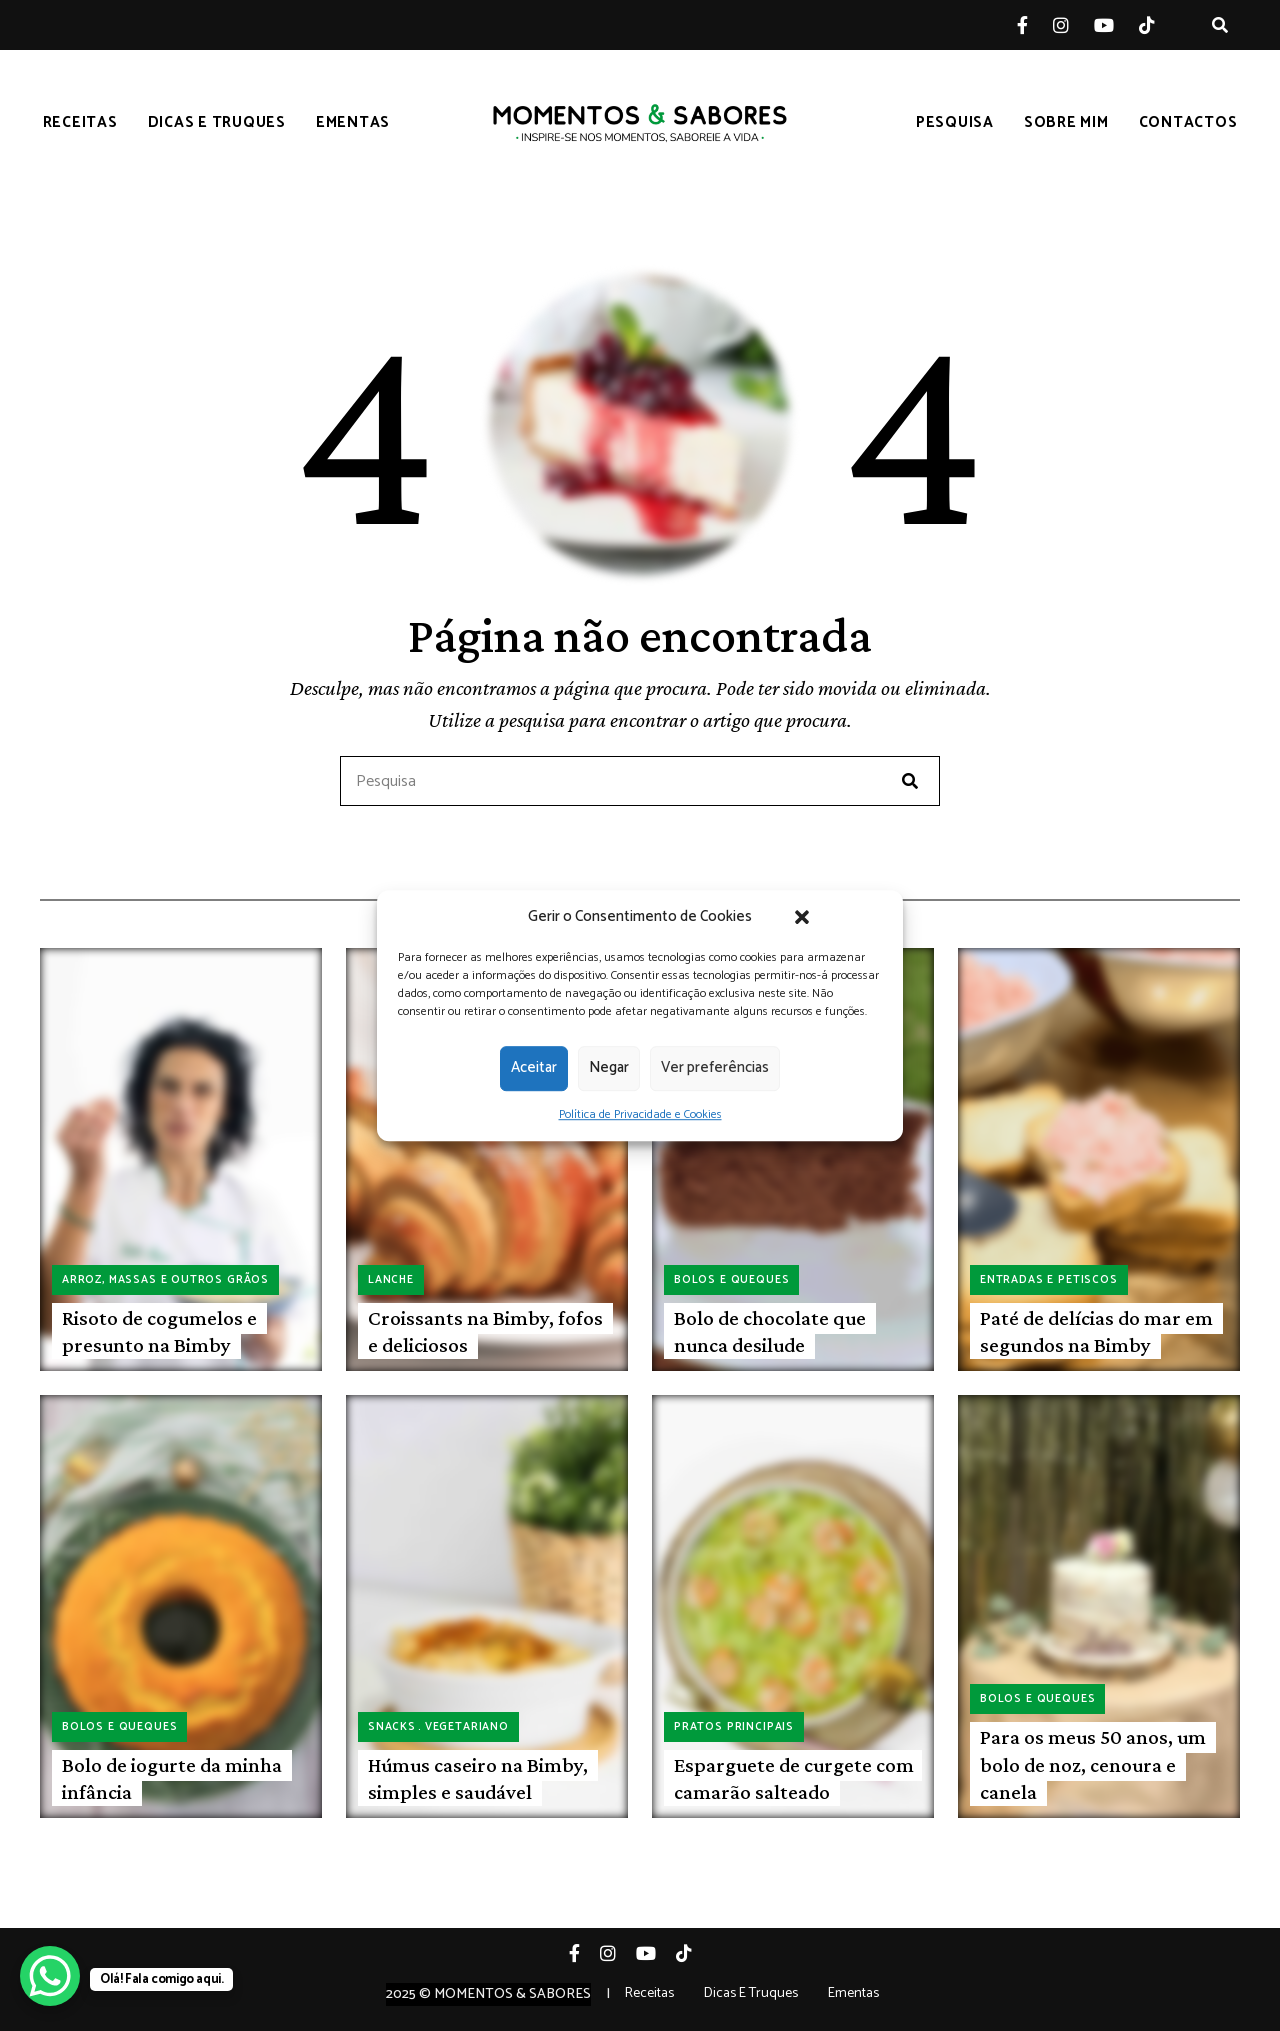 This screenshot has height=2031, width=1280. I want to click on Política de Privacidade e Cookies, so click(640, 1114).